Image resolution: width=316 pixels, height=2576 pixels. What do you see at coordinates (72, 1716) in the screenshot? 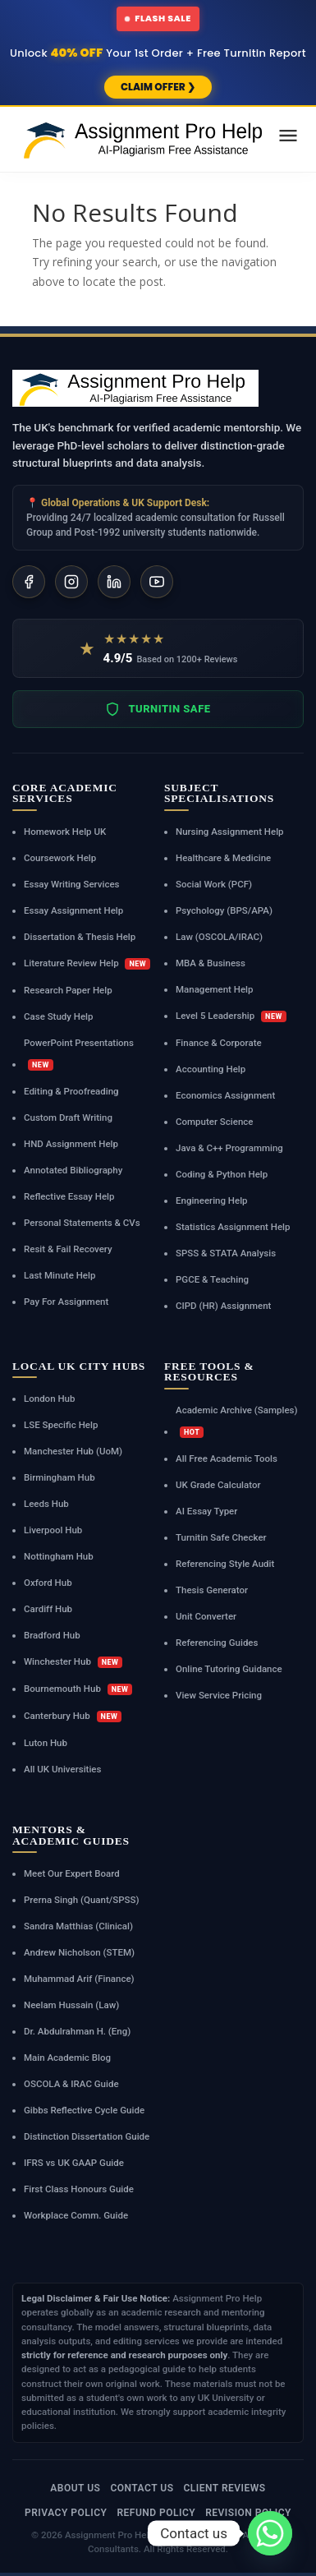
I see `Canterbury Hub` at bounding box center [72, 1716].